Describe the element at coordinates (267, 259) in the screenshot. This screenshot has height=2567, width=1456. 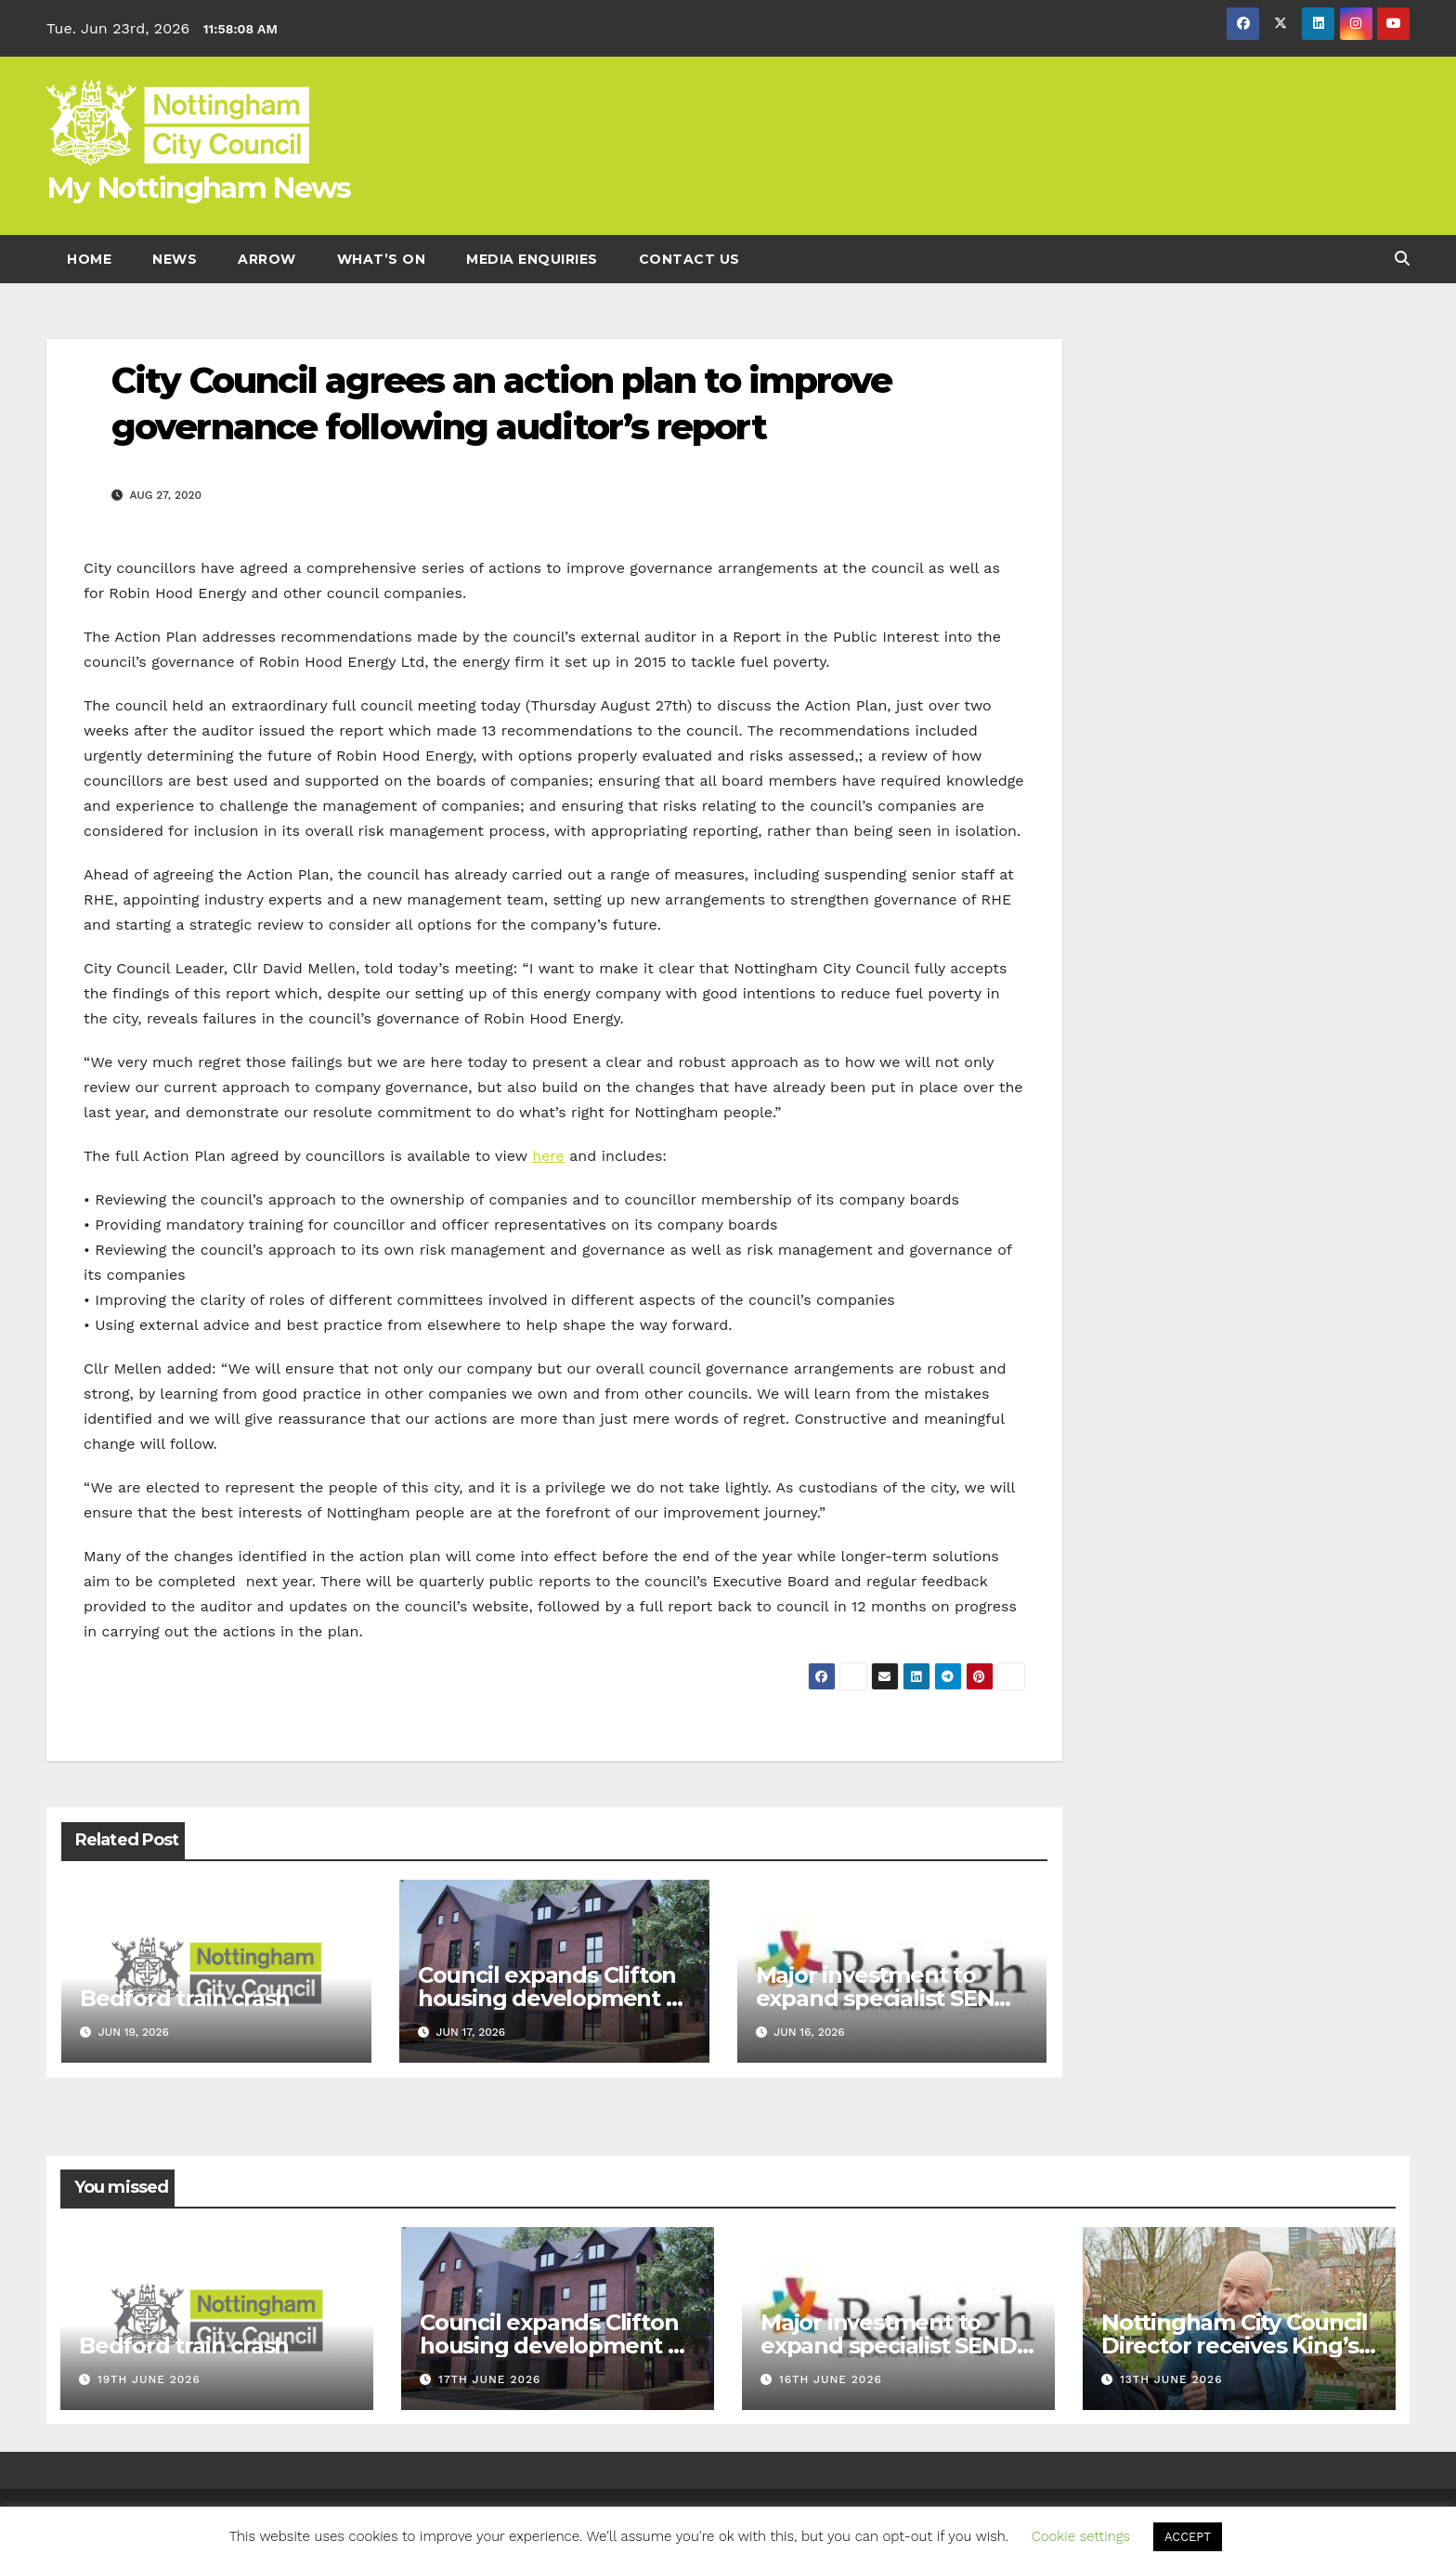
I see `Arrow` at that location.